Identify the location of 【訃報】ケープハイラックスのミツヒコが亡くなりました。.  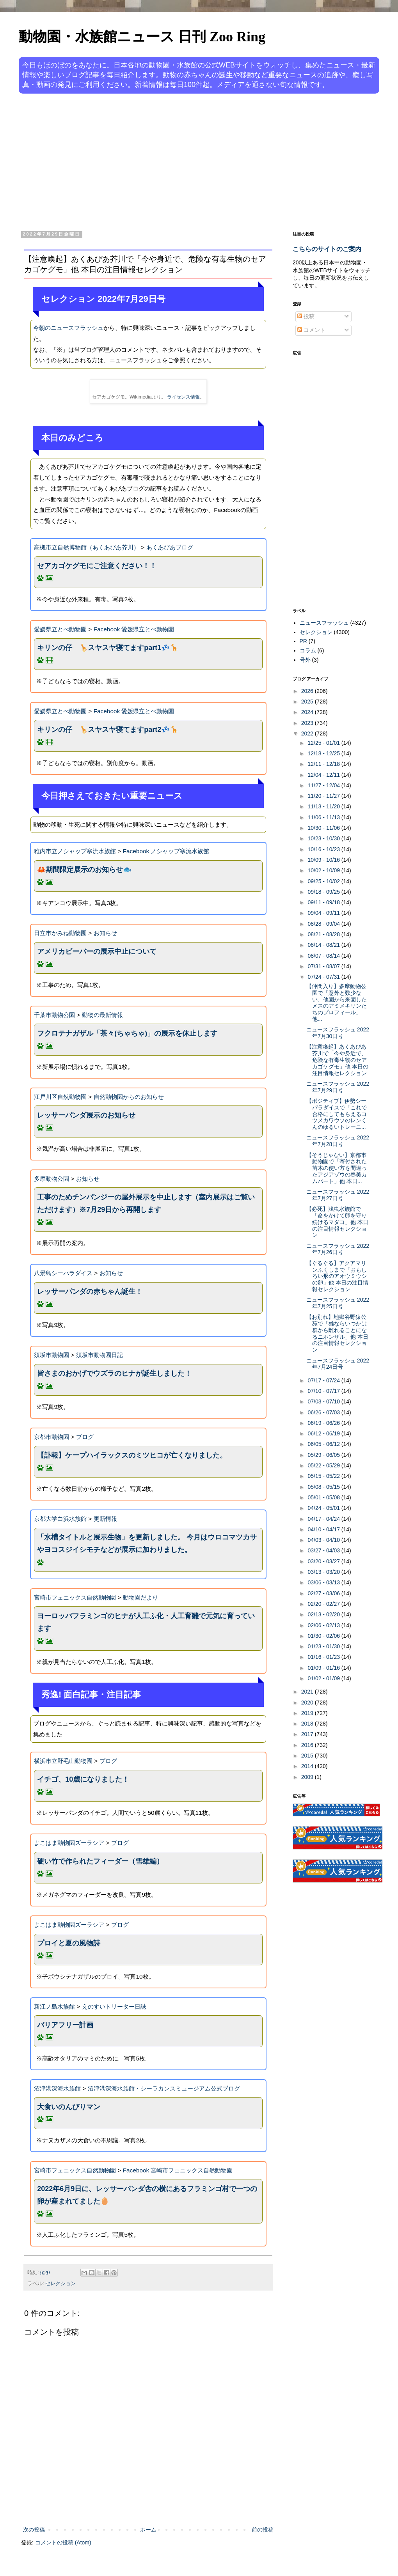
(132, 1455).